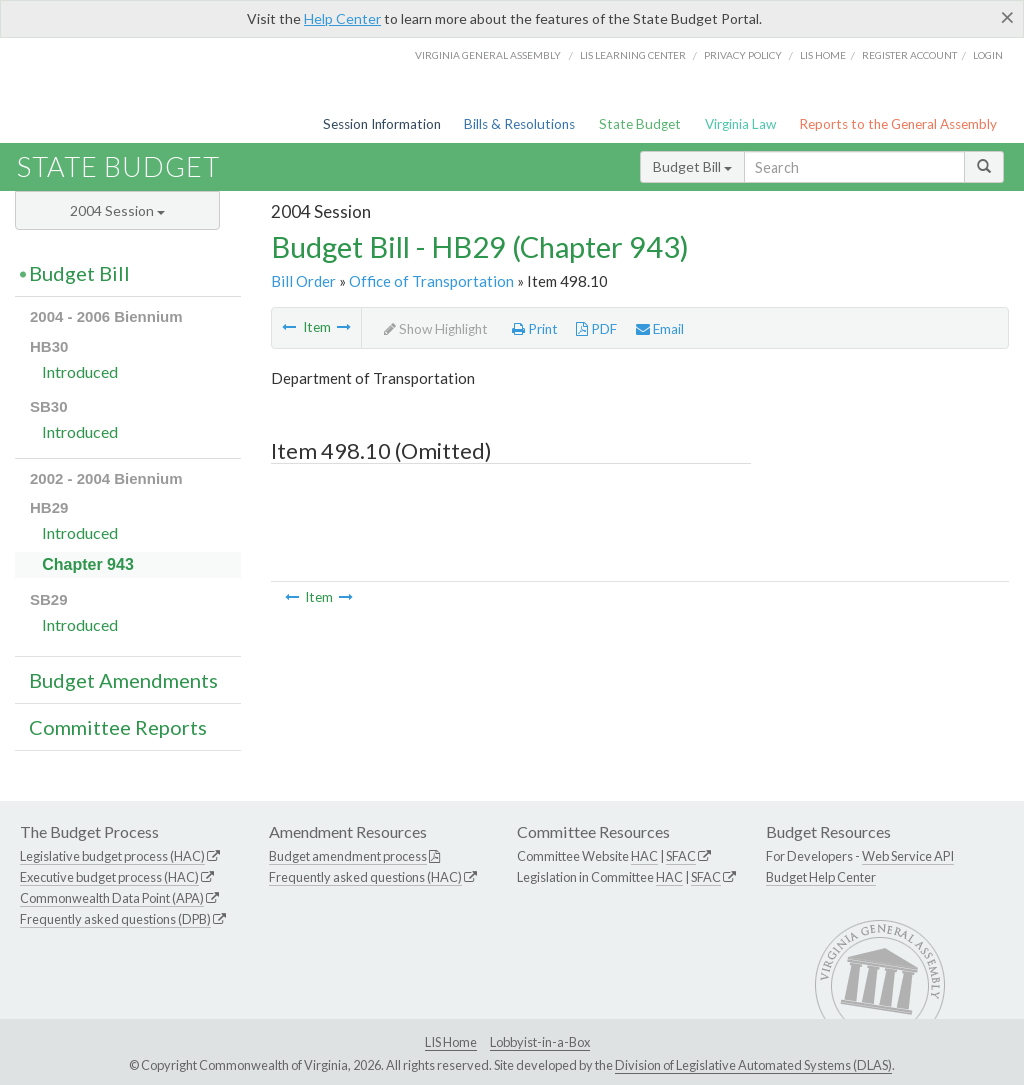 The height and width of the screenshot is (1085, 1024). Describe the element at coordinates (540, 1042) in the screenshot. I see `Lobbyist-in-a-Box` at that location.